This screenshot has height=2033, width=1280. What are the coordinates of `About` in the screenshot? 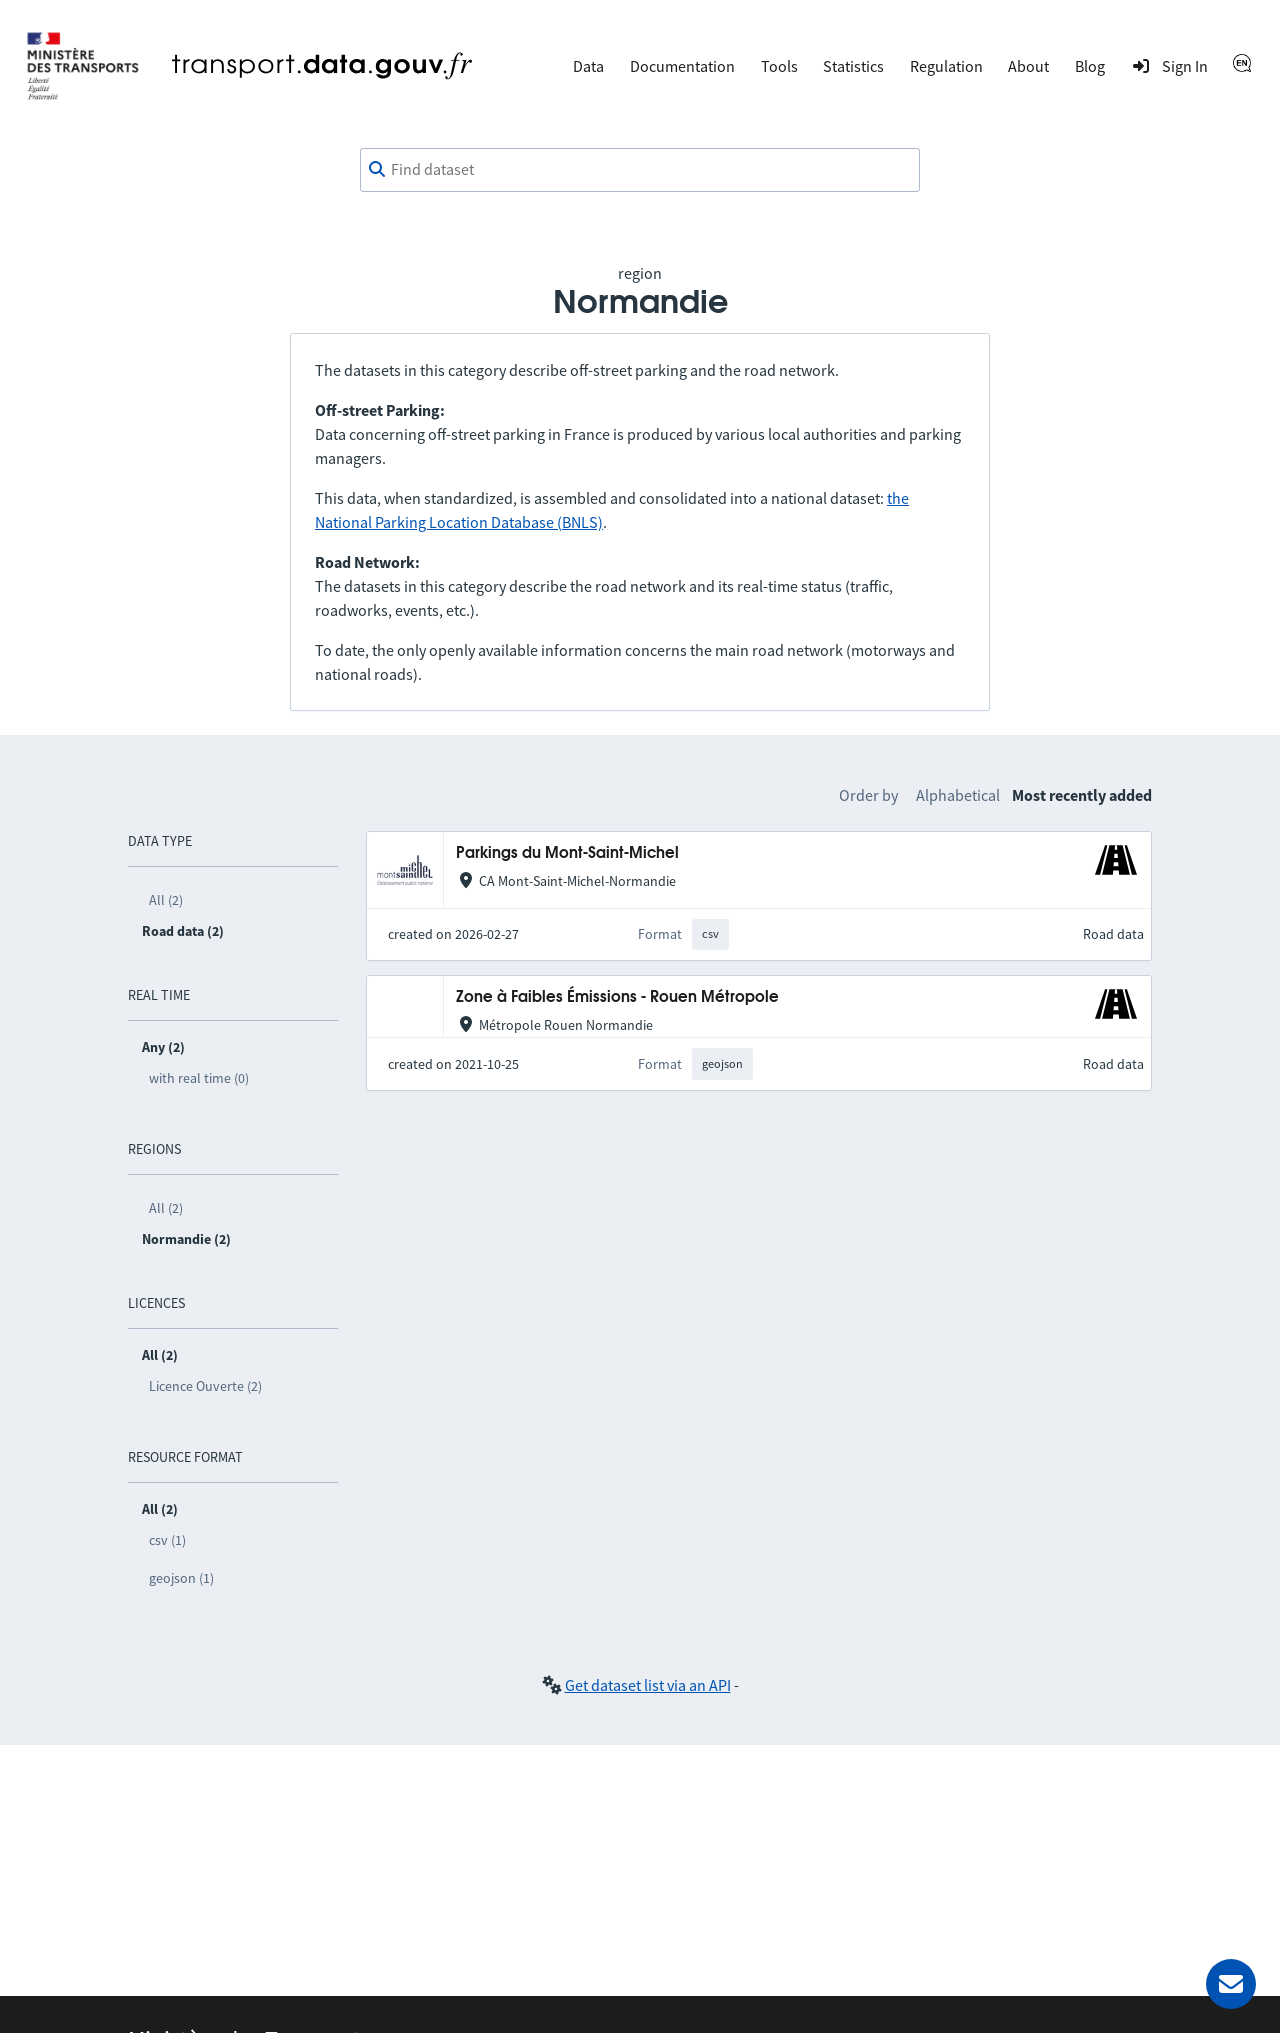 It's located at (1028, 66).